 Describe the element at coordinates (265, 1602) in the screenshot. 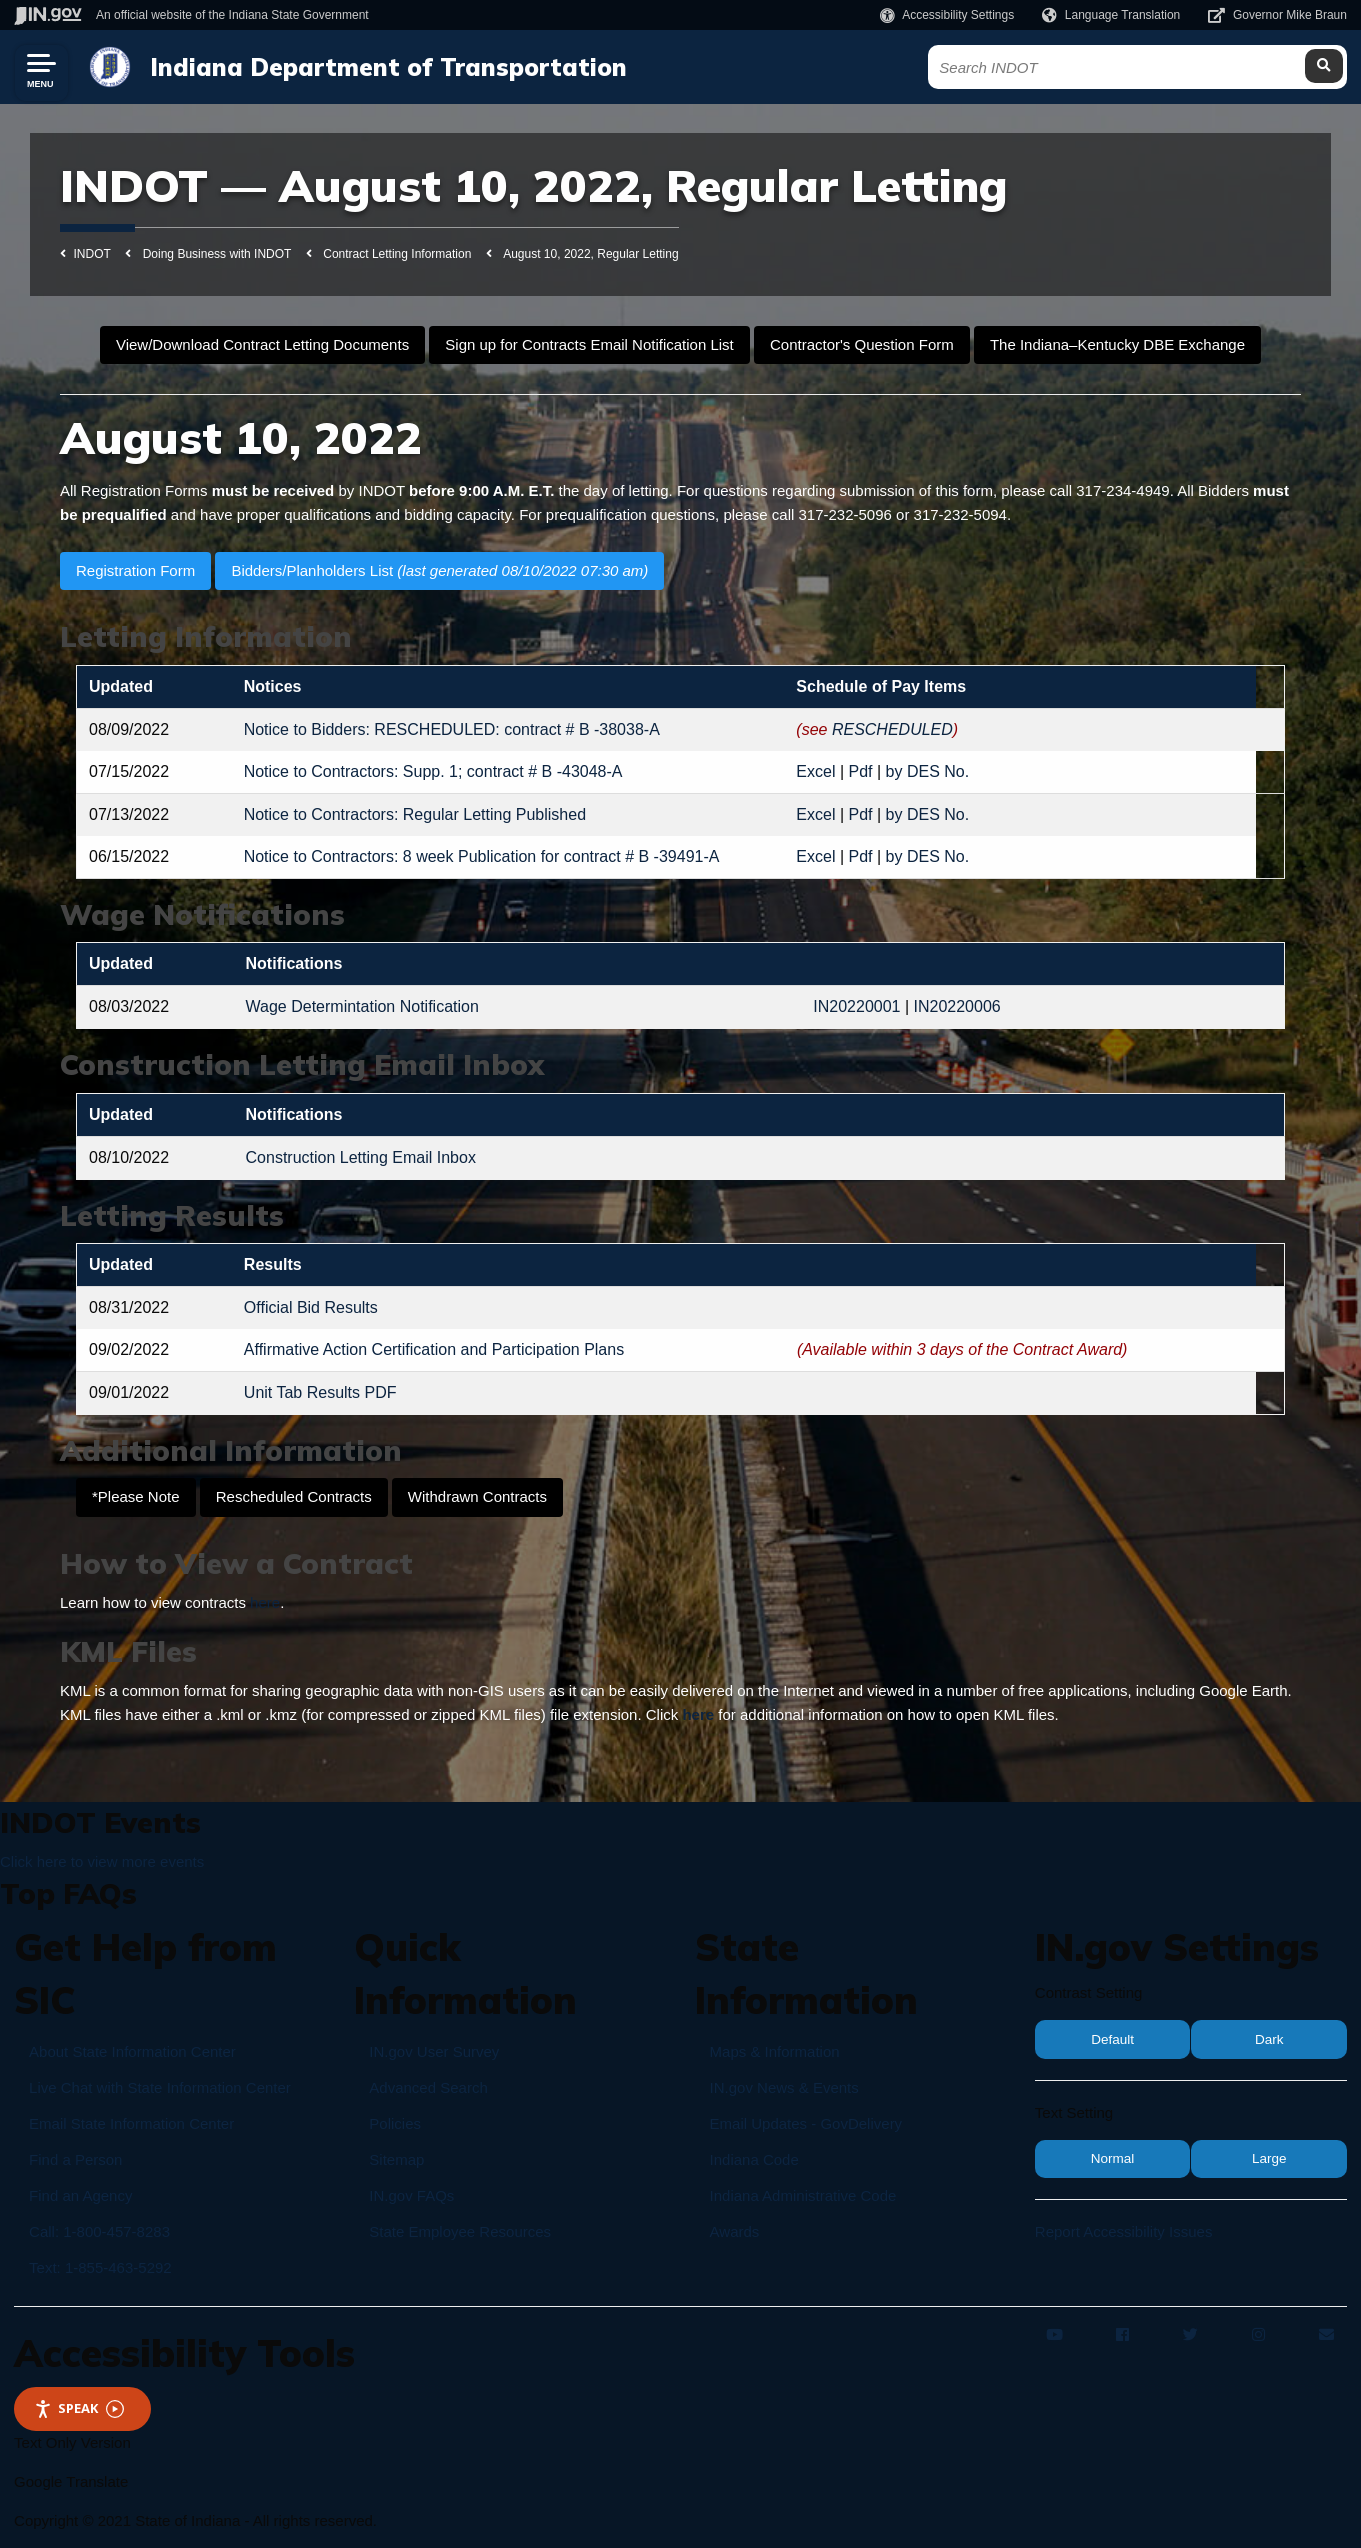

I see `here` at that location.